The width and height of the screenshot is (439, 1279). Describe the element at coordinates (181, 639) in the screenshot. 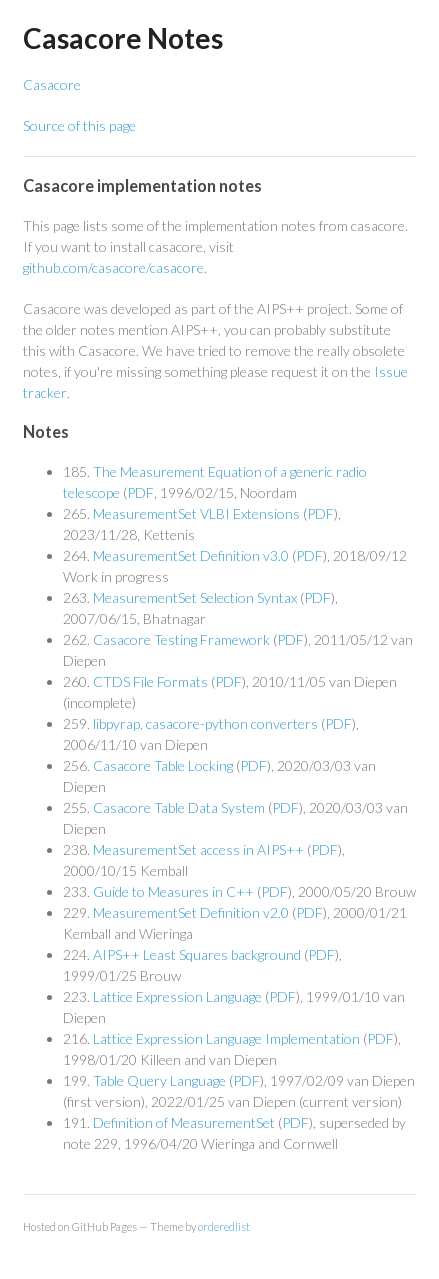

I see `Casacore Testing Framework` at that location.